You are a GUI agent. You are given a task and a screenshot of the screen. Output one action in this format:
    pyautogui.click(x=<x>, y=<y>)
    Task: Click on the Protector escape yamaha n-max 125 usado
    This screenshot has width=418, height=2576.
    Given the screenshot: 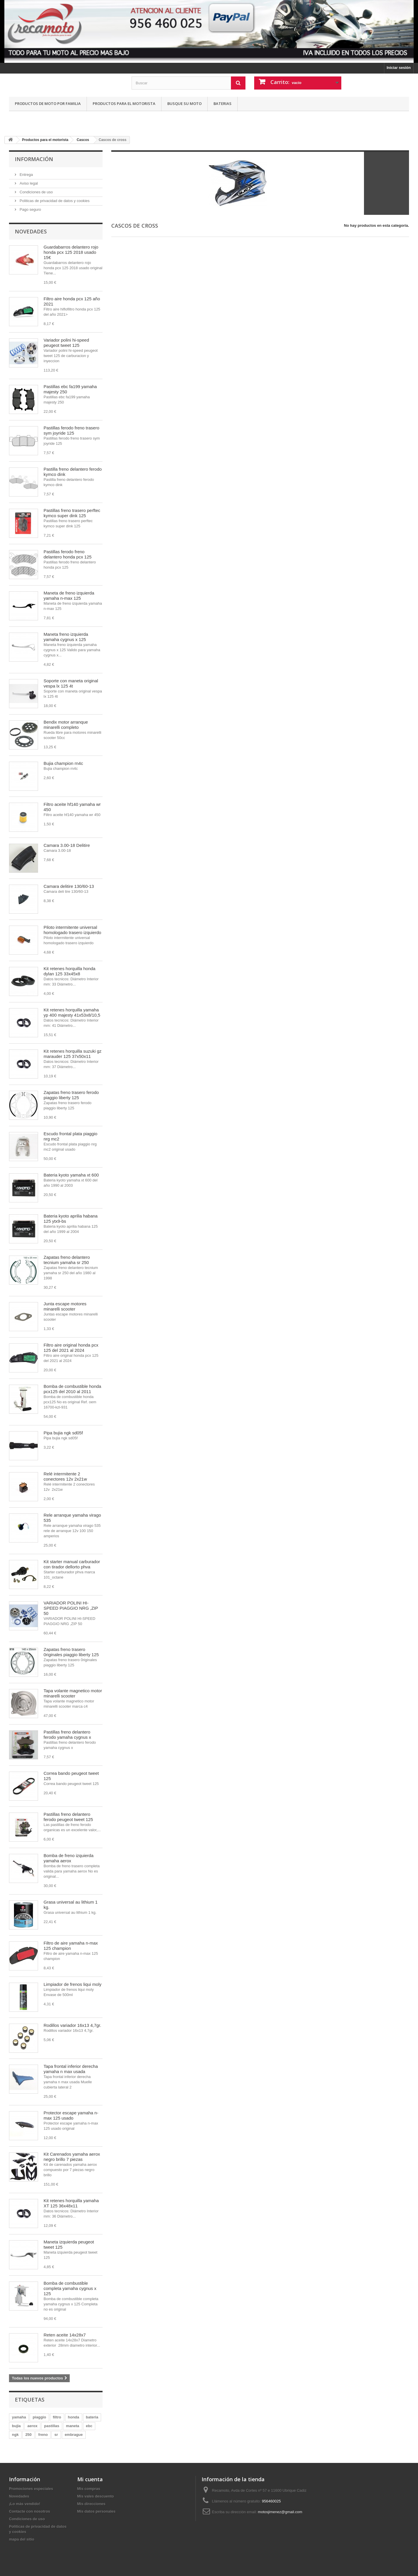 What is the action you would take?
    pyautogui.click(x=71, y=2115)
    